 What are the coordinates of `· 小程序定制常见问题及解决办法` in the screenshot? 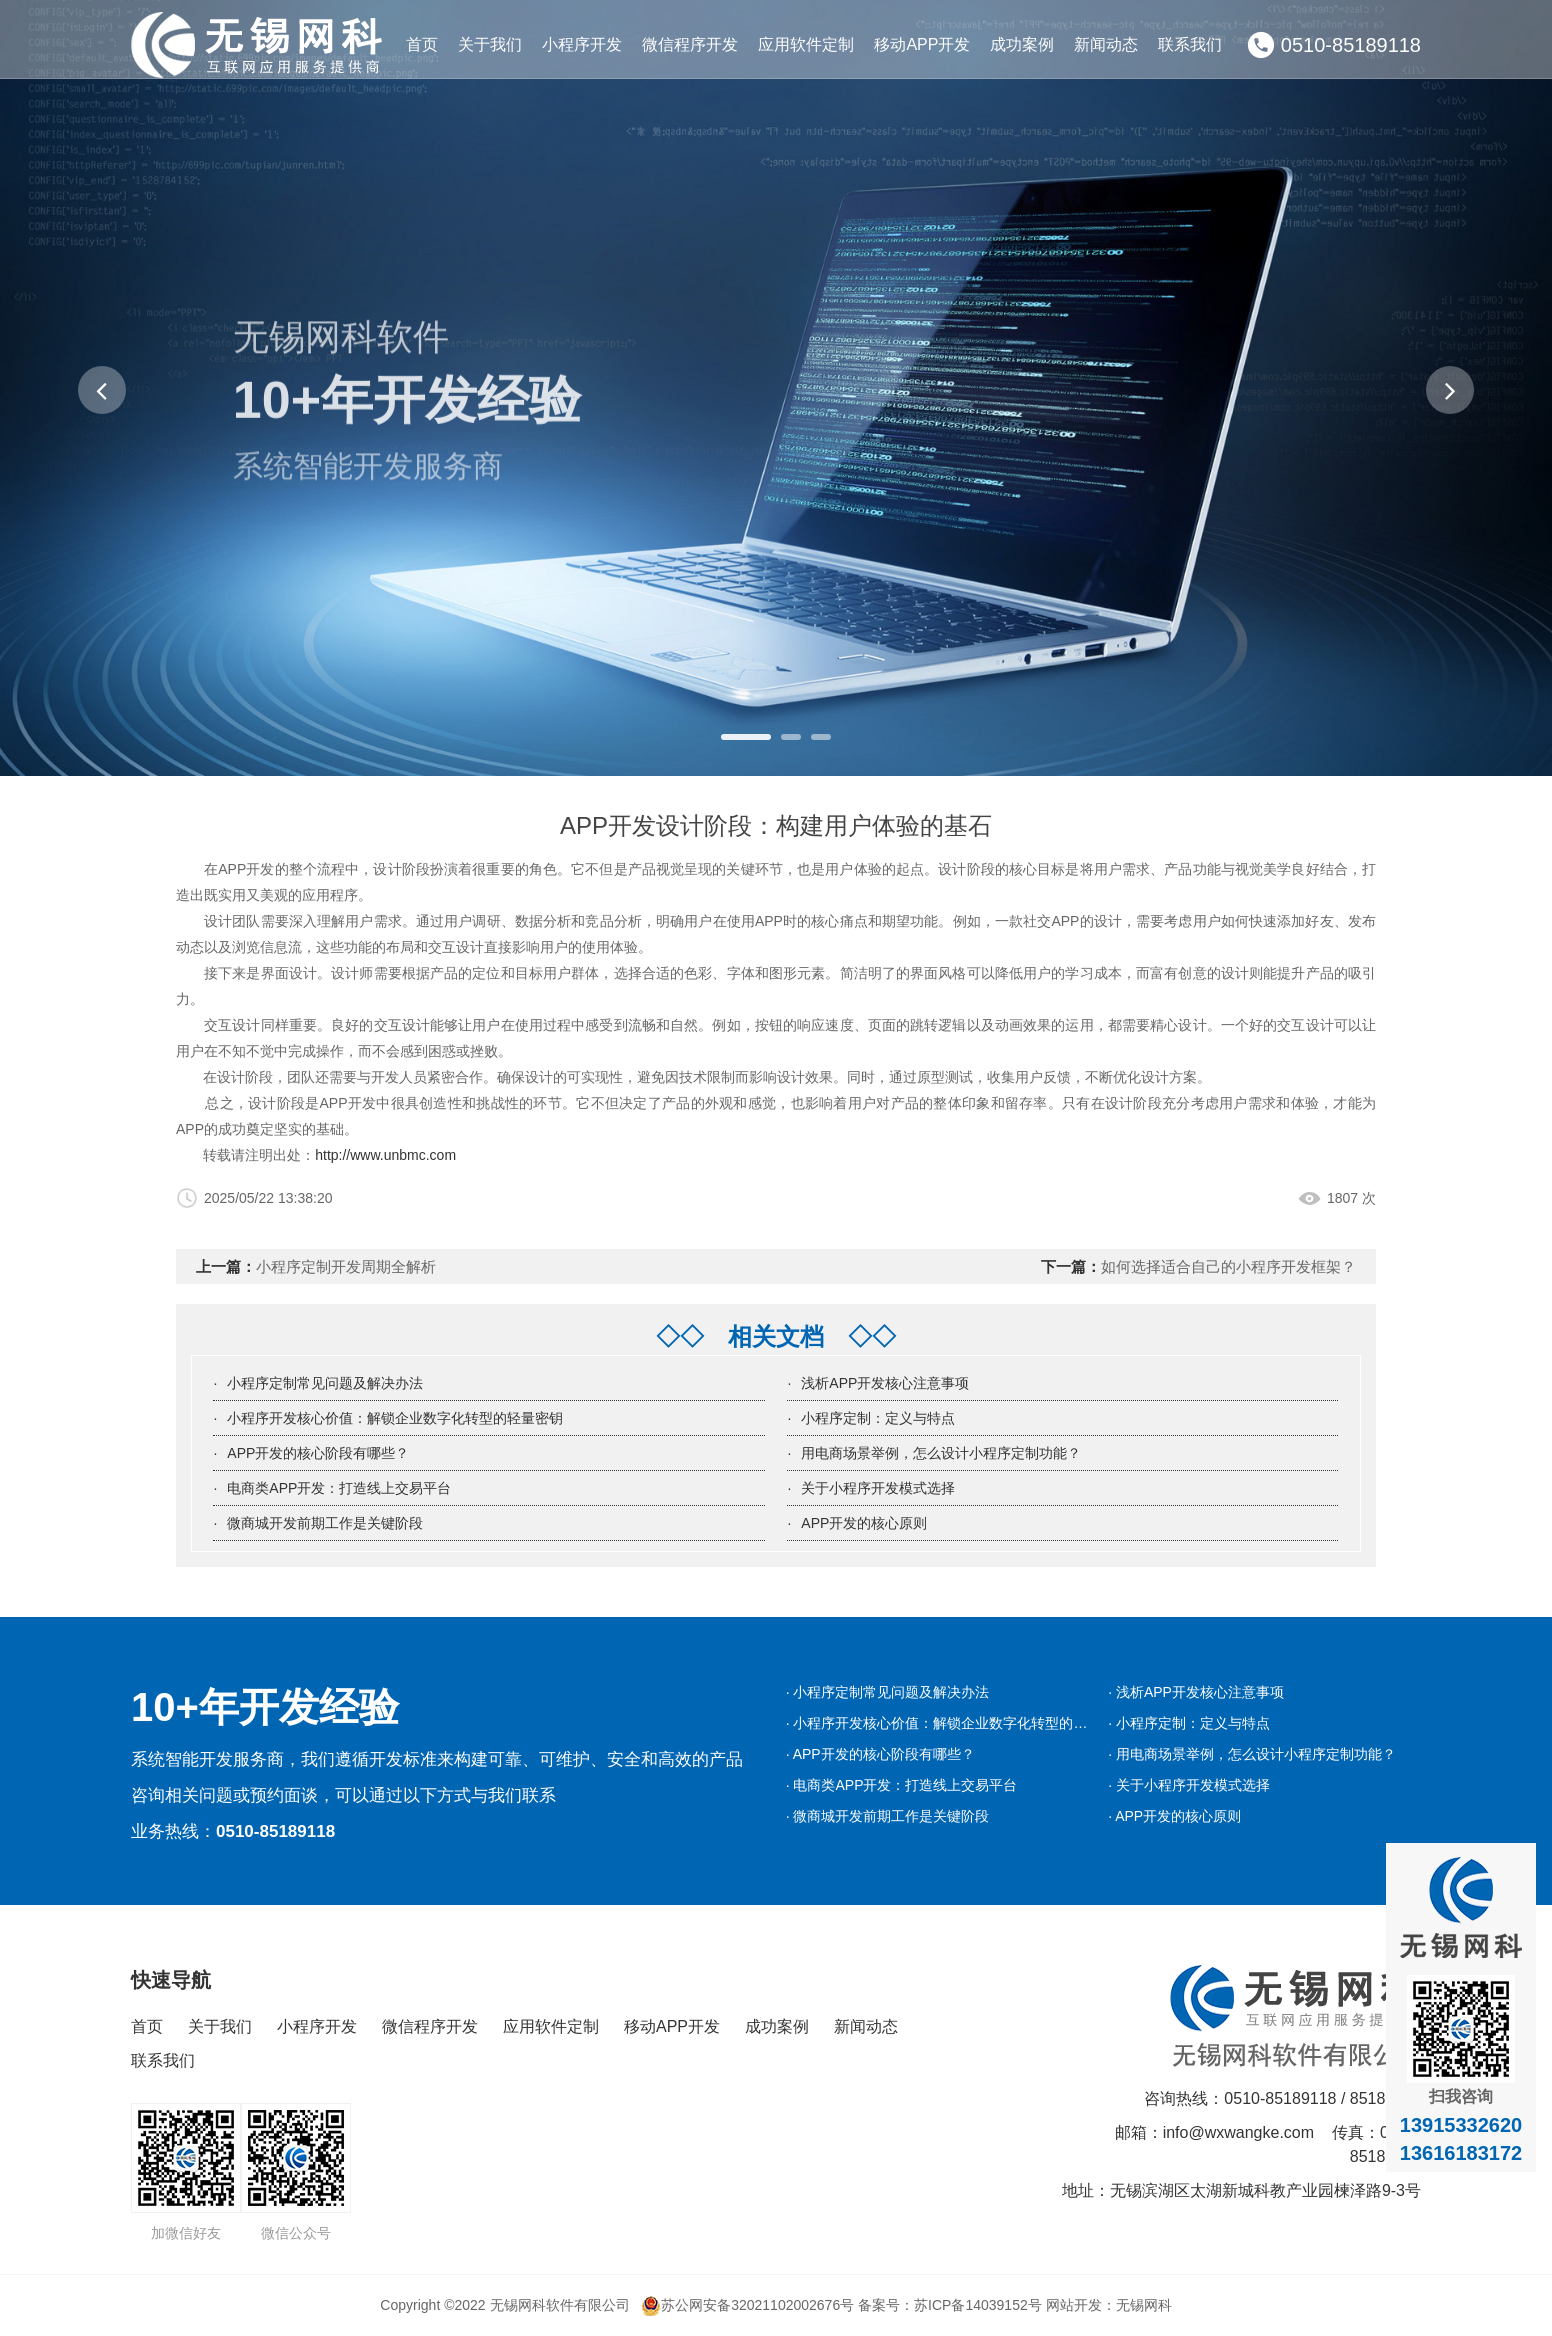 It's located at (888, 1692).